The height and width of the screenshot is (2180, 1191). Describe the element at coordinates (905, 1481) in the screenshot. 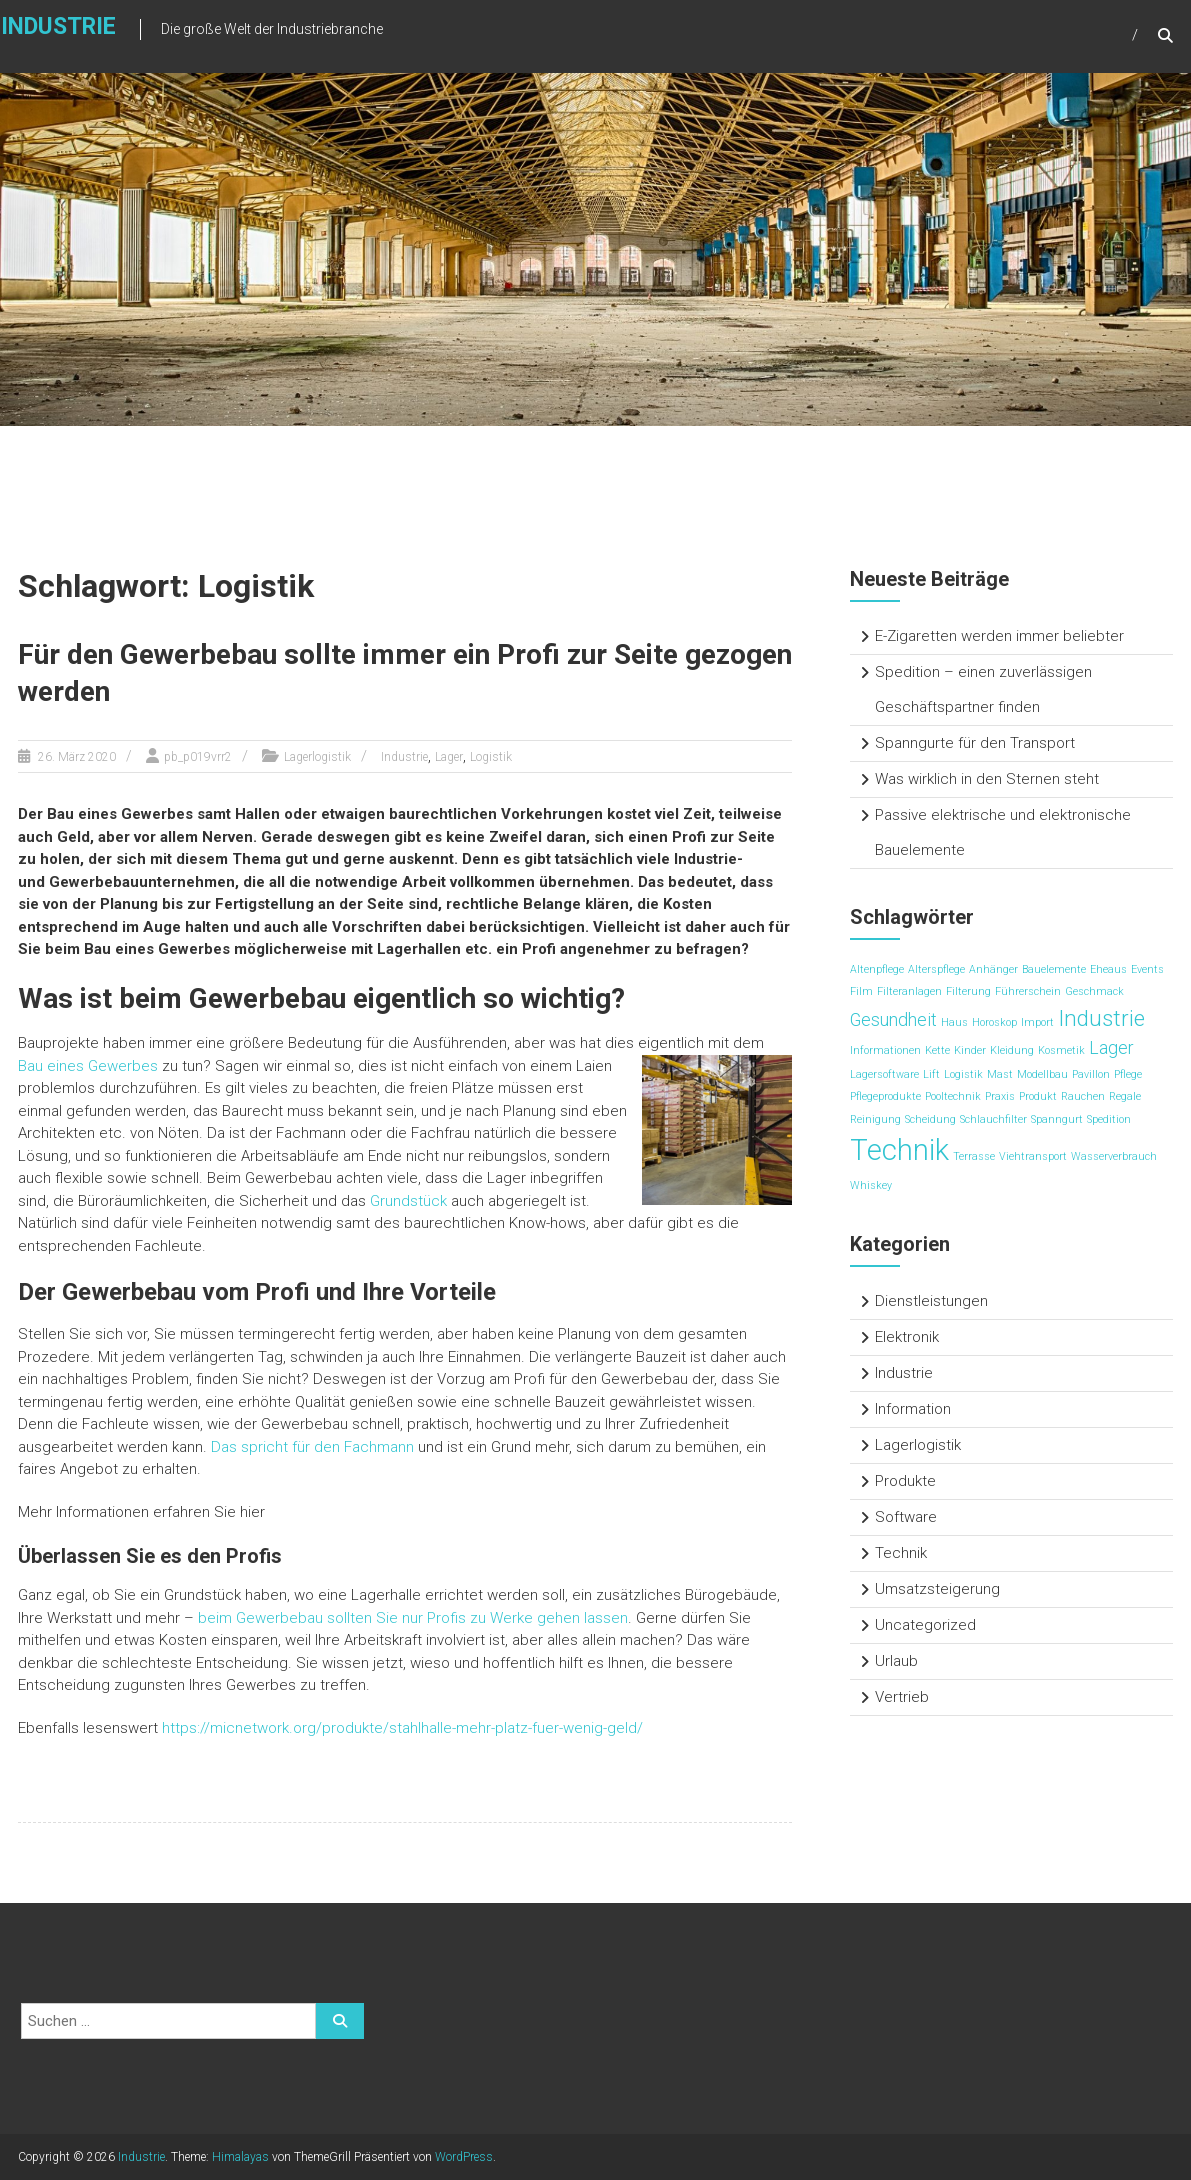

I see `Produkte` at that location.